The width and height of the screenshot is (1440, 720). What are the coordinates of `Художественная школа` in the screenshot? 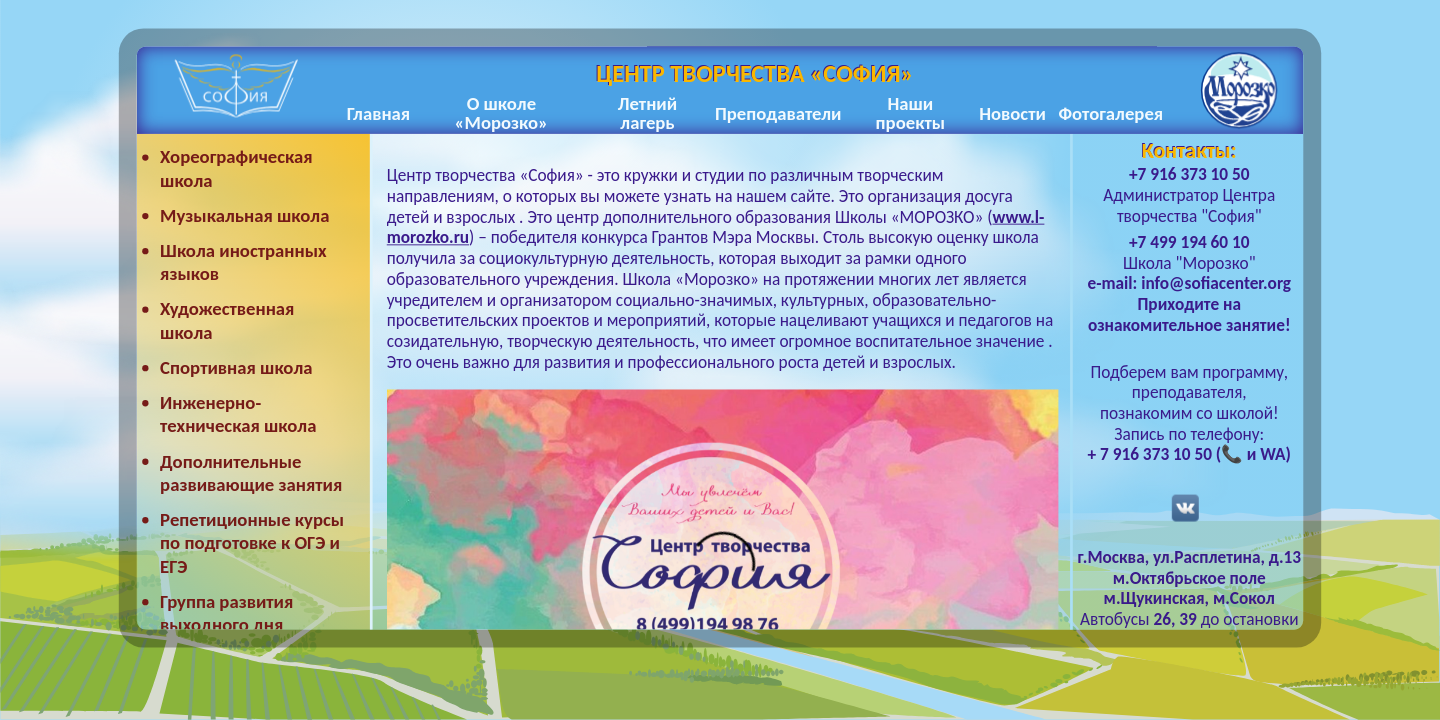 It's located at (227, 321).